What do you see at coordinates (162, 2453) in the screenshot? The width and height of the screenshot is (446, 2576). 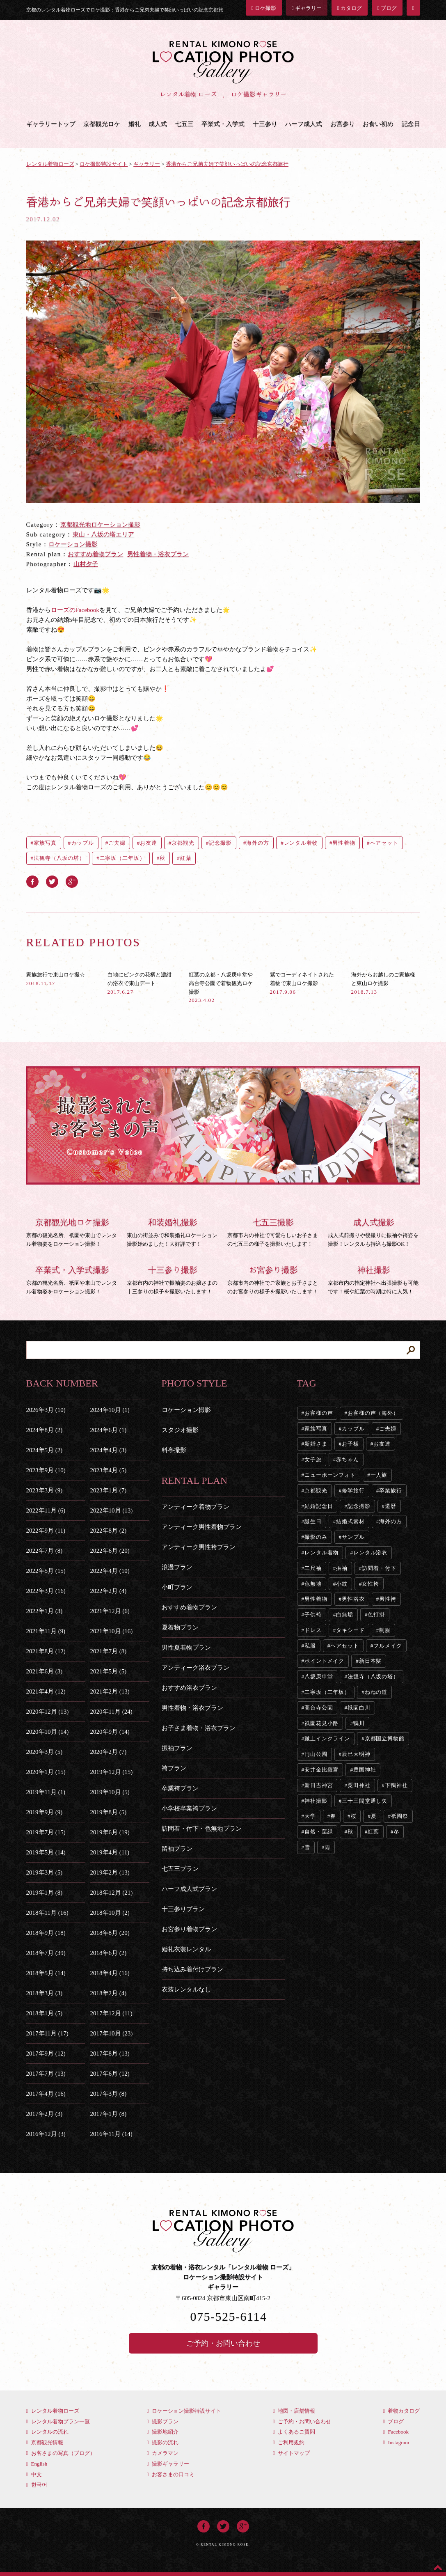 I see `カメラマン` at bounding box center [162, 2453].